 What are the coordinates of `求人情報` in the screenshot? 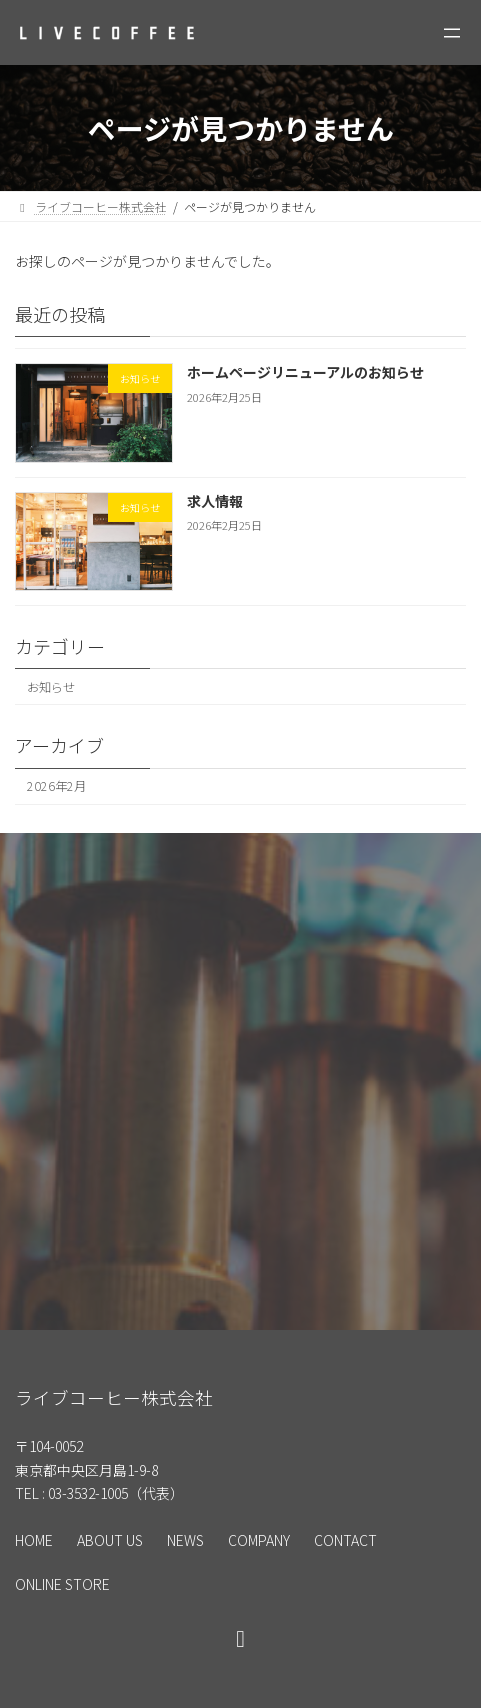 It's located at (215, 501).